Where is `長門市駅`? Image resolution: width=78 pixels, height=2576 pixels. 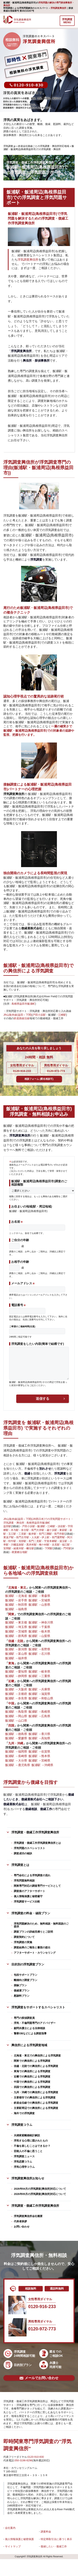 長門市駅 is located at coordinates (59, 1539).